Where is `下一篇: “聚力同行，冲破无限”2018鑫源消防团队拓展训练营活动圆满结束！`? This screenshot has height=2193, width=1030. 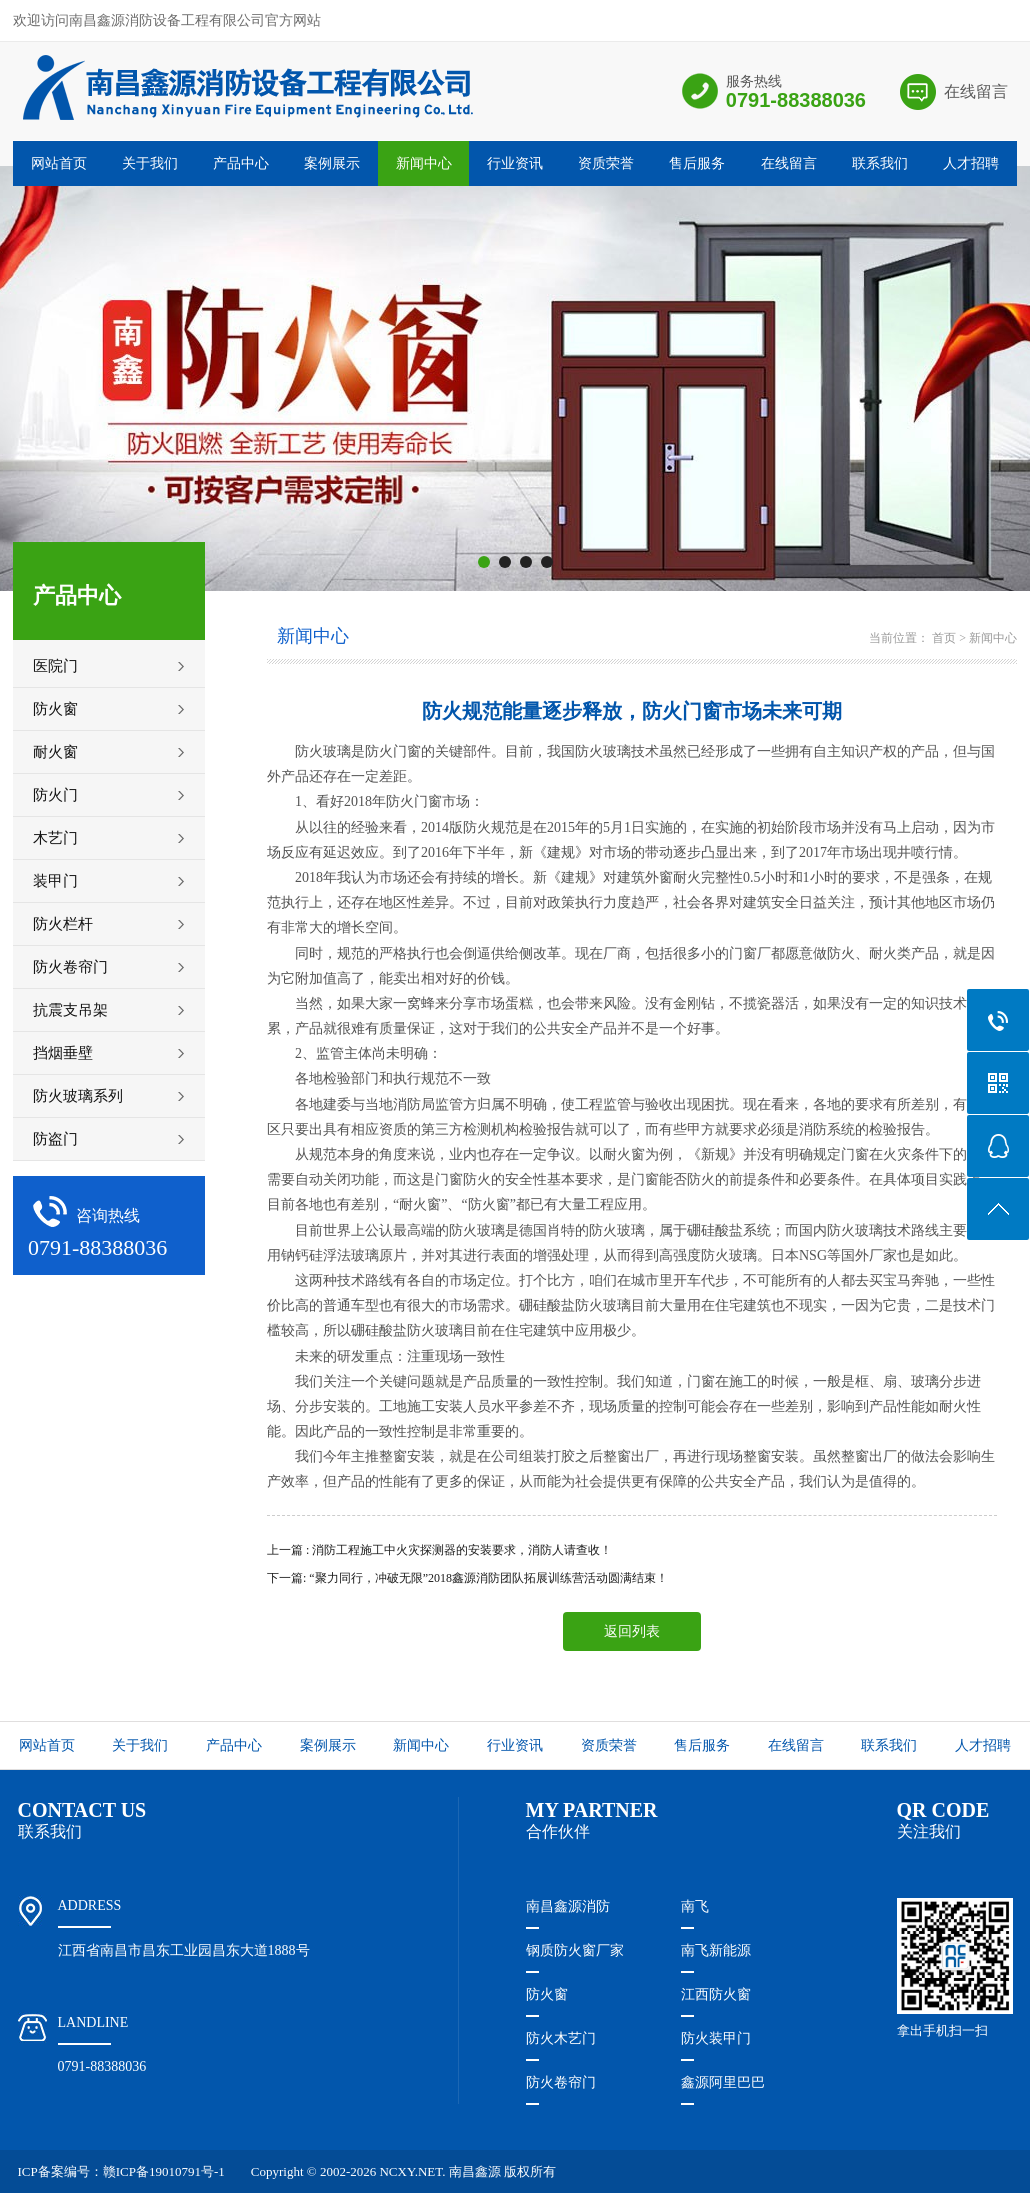
下一篇: “聚力同行，冲破无限”2018鑫源消防团队拓展训练营活动圆满结束！ is located at coordinates (467, 1578).